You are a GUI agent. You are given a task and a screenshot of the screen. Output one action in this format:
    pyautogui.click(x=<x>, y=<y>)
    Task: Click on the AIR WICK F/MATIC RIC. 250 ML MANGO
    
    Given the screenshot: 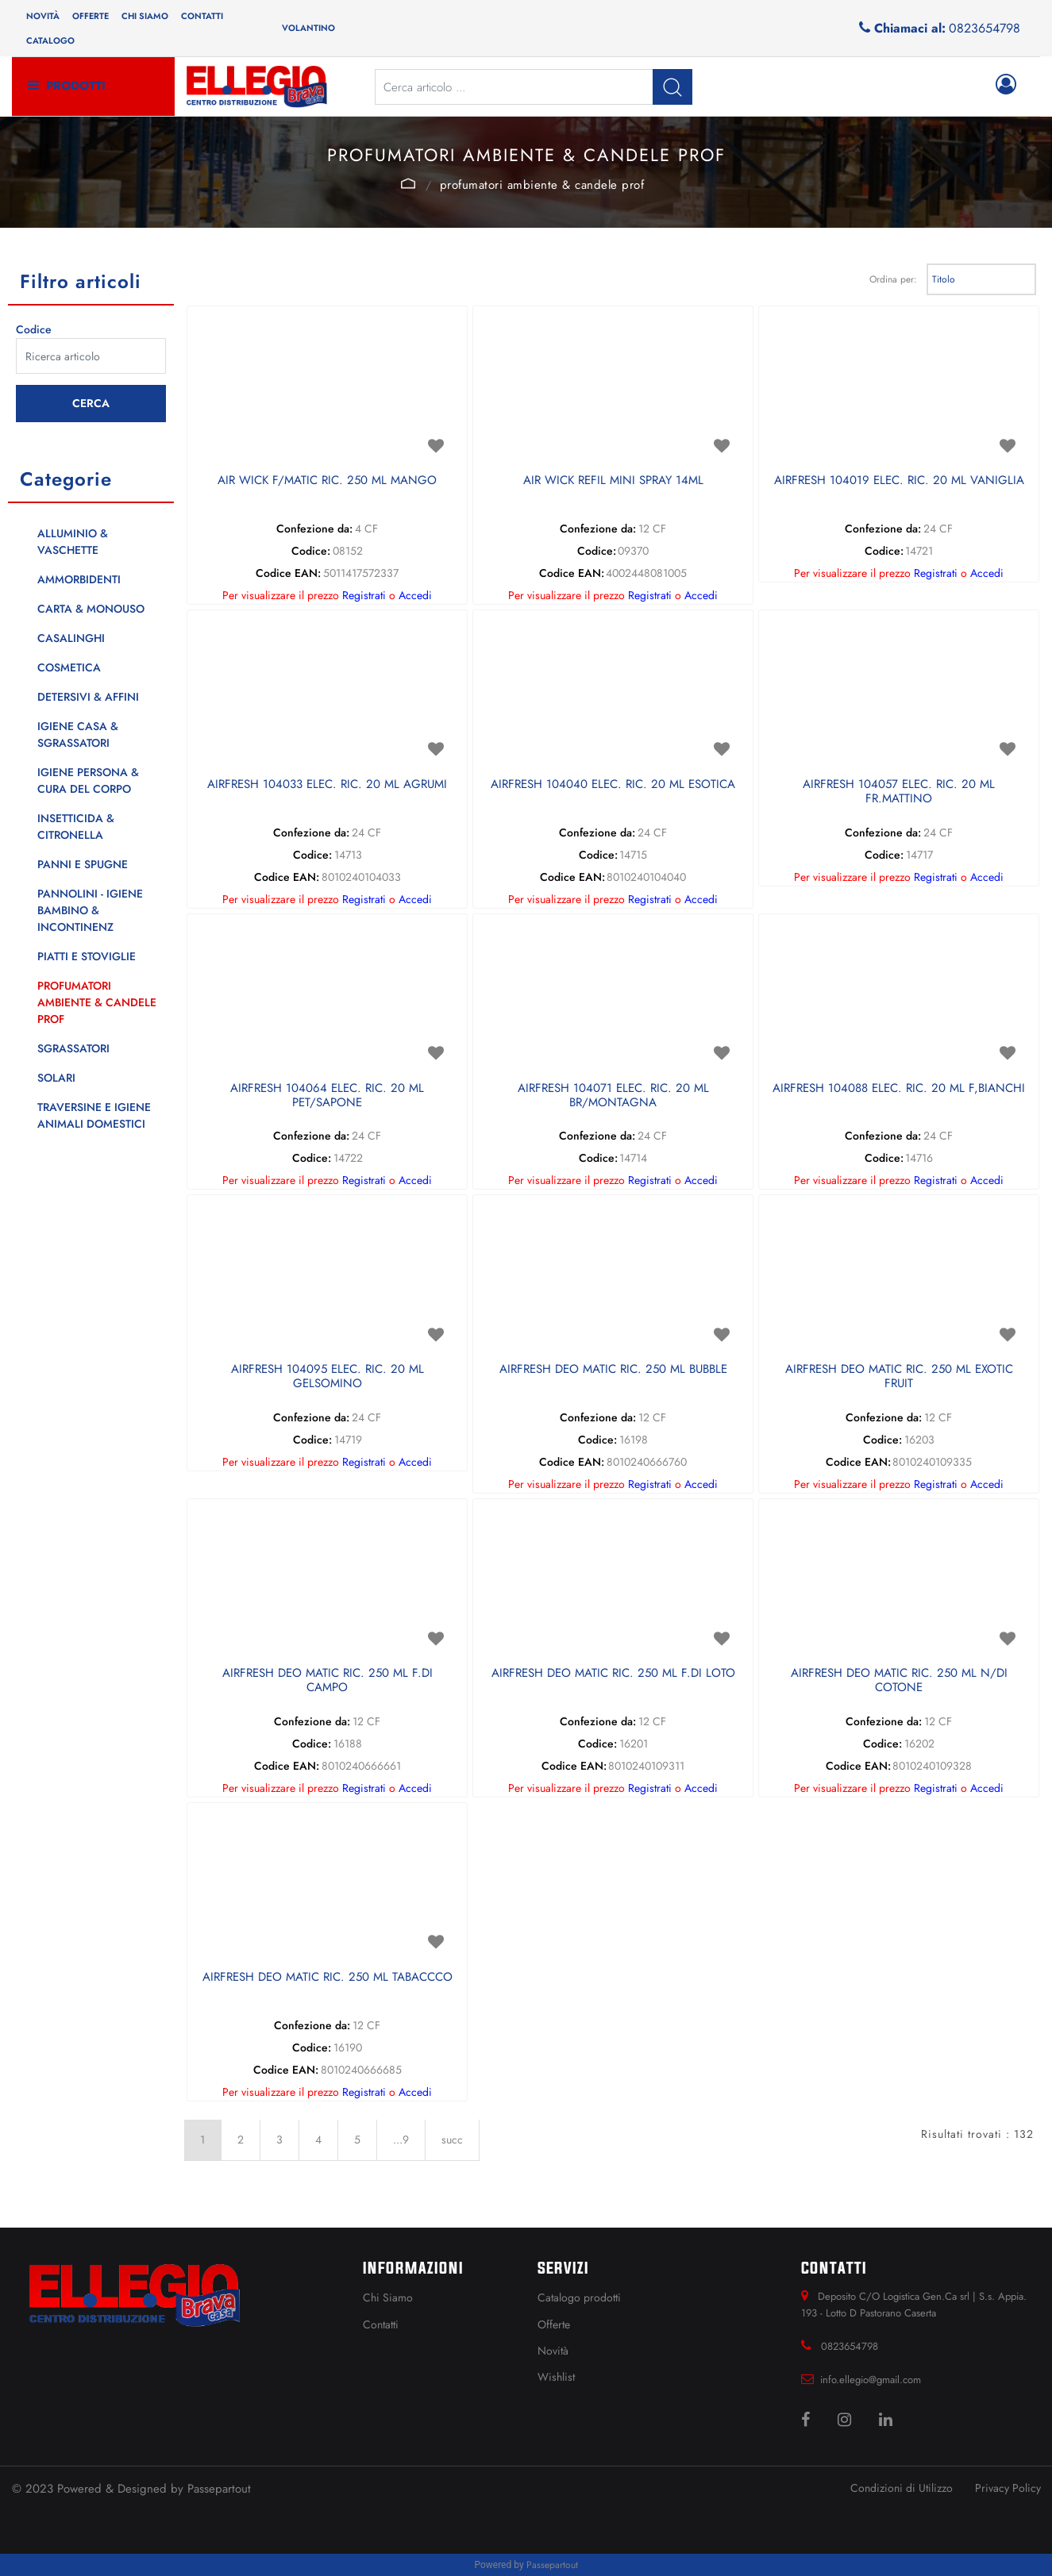 What is the action you would take?
    pyautogui.click(x=327, y=481)
    